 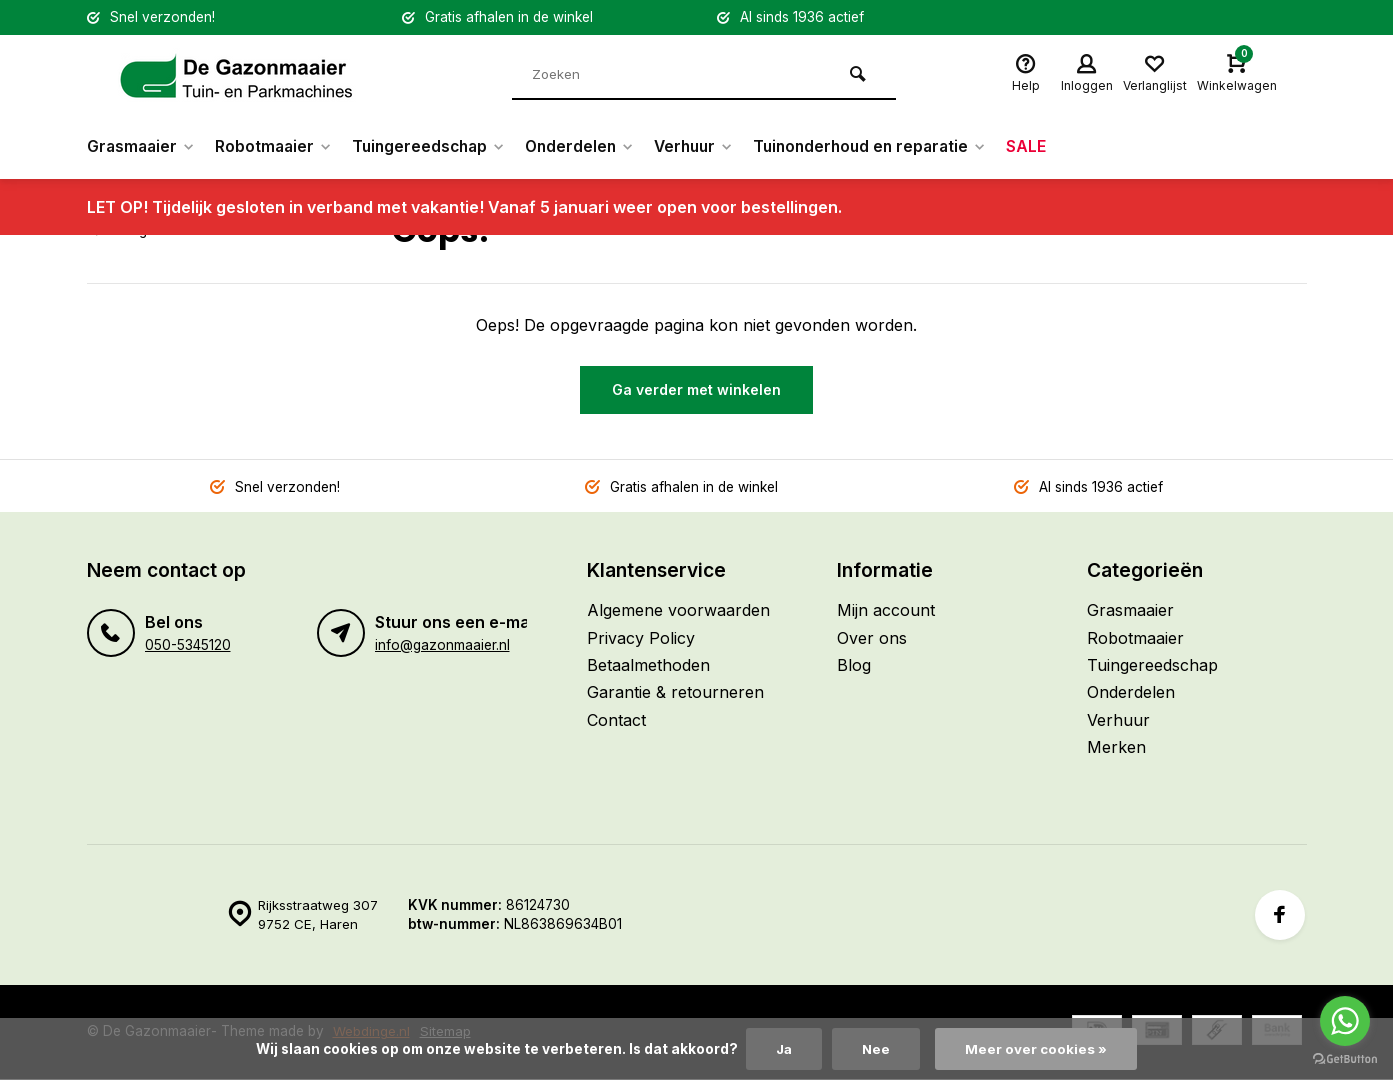 I want to click on Privacy Policy, so click(x=641, y=638).